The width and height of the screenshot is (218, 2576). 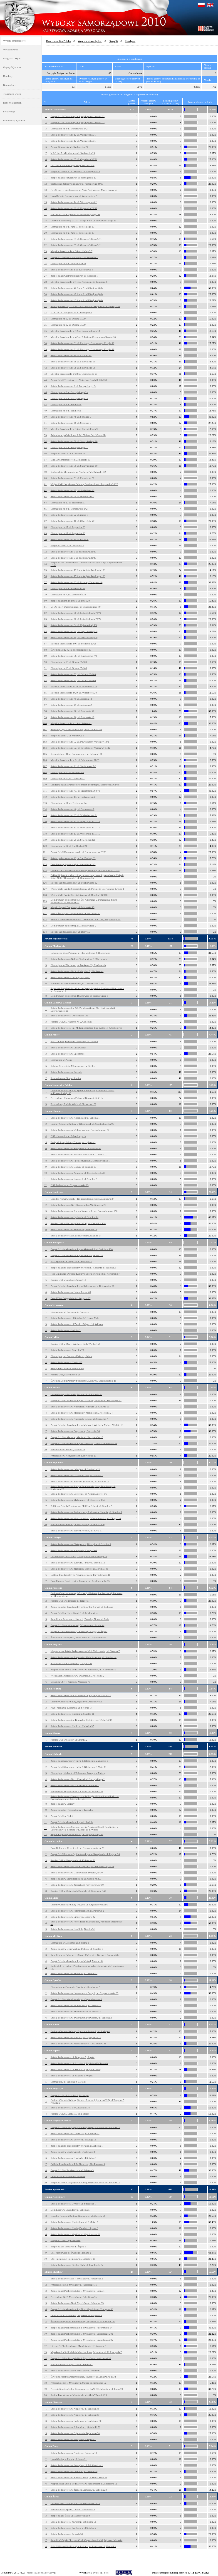 What do you see at coordinates (8, 76) in the screenshot?
I see `Komitety` at bounding box center [8, 76].